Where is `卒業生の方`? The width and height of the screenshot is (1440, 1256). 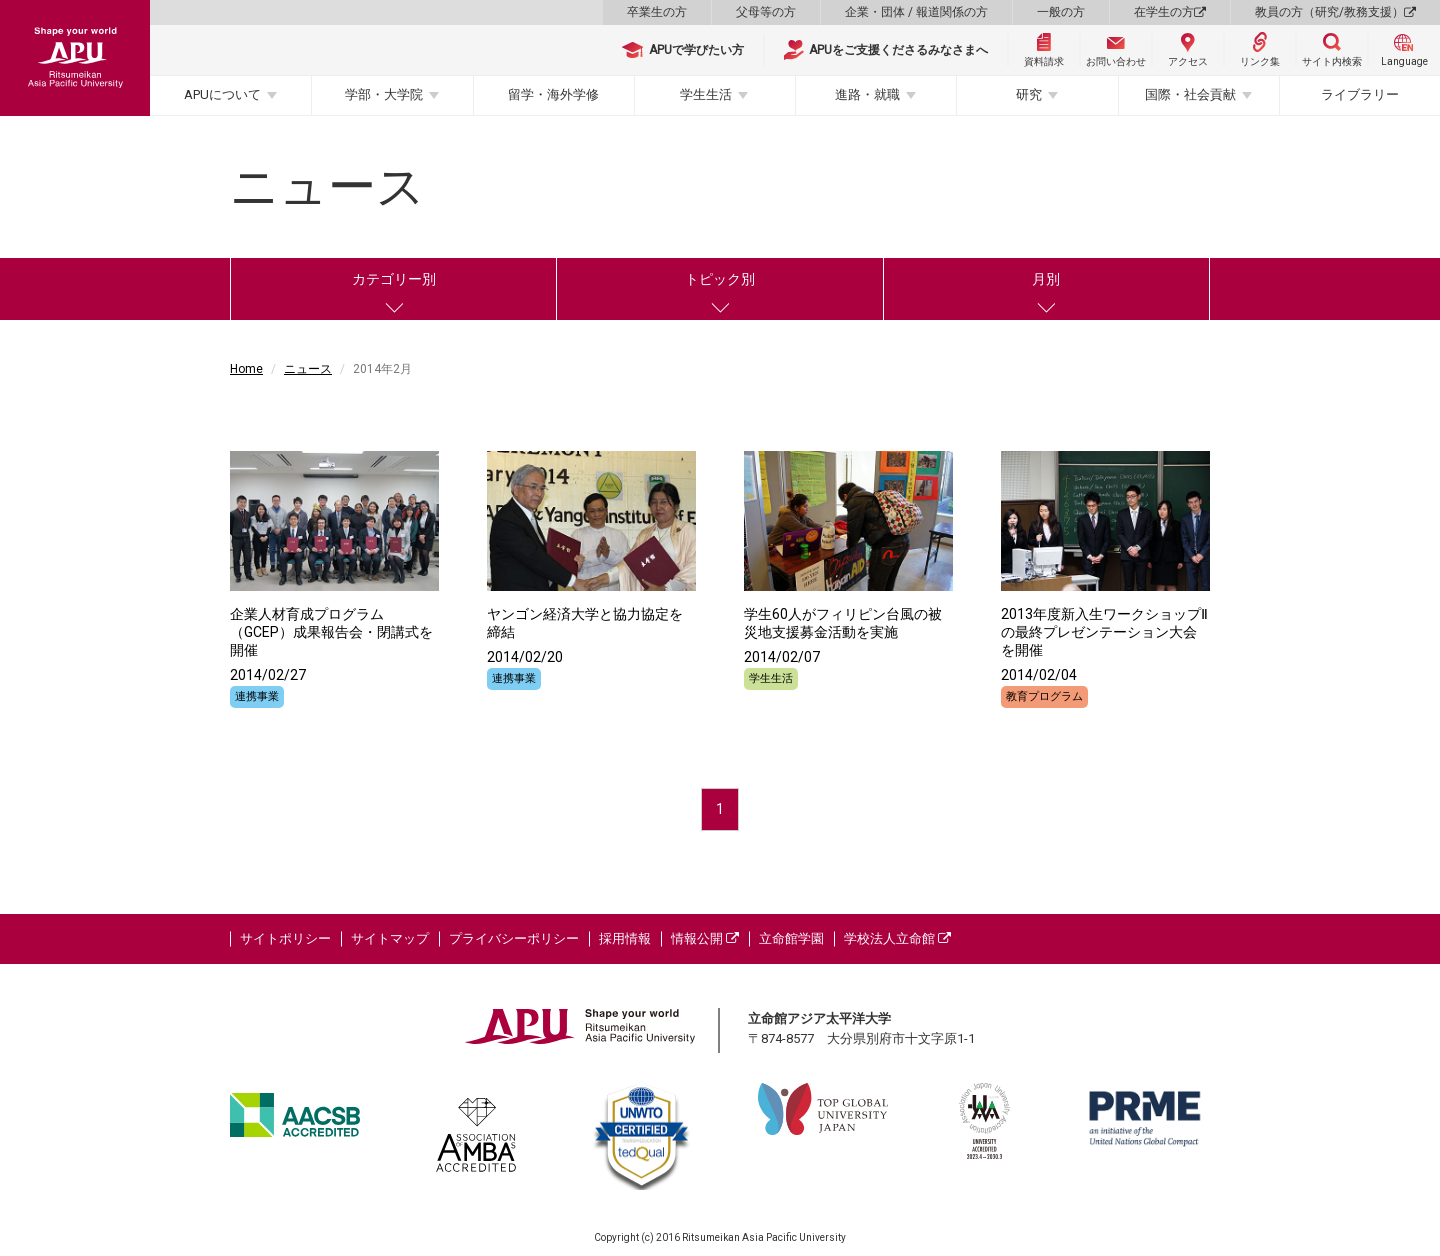 卒業生の方 is located at coordinates (657, 12).